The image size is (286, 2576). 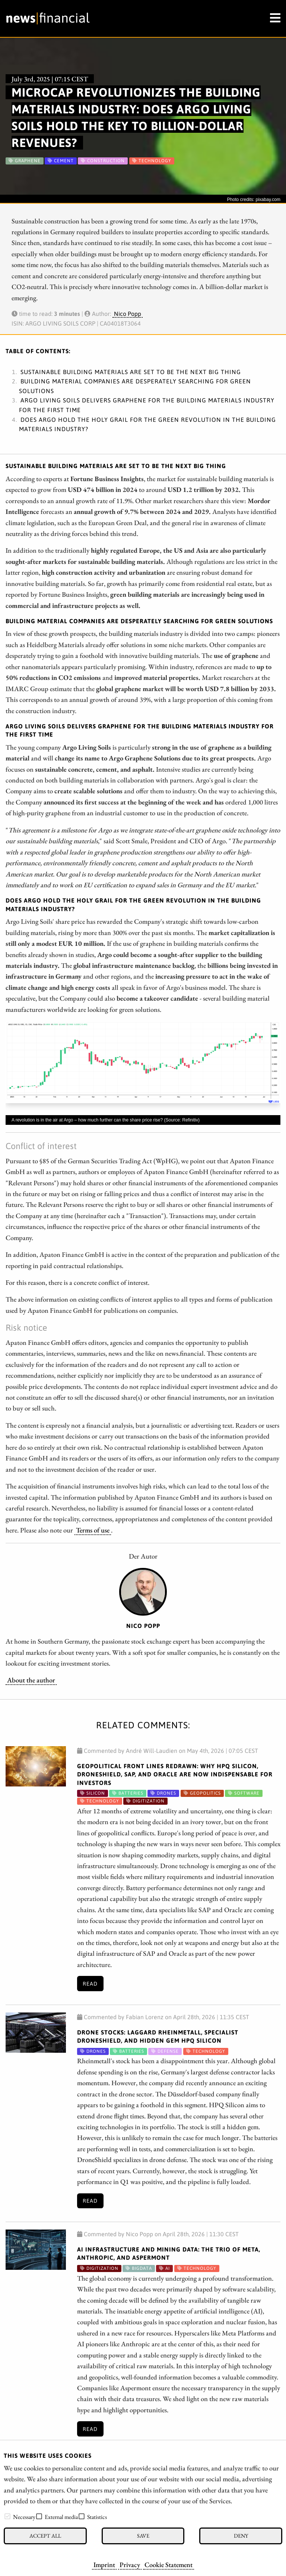 I want to click on Cookie Statement, so click(x=168, y=2564).